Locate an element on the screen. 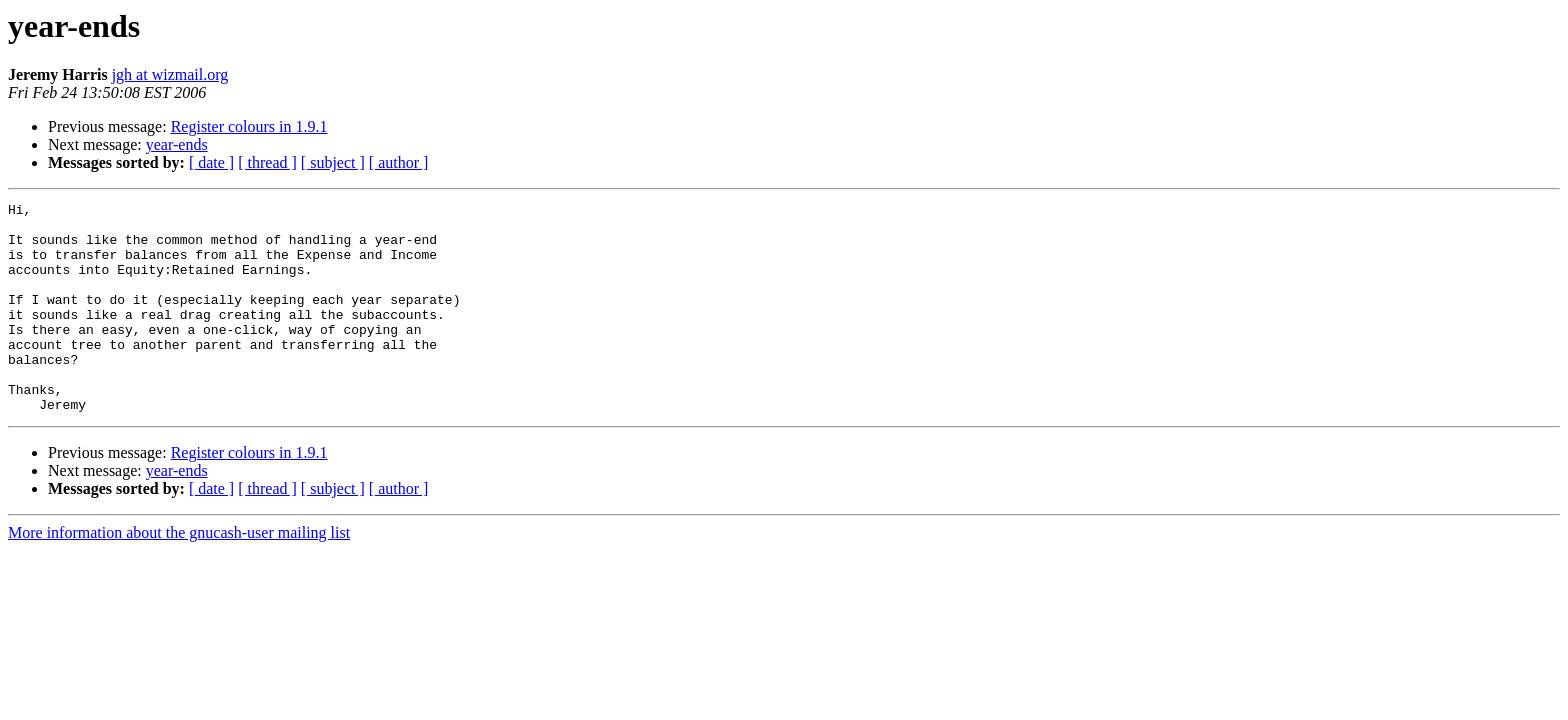  year-ends is located at coordinates (177, 144).